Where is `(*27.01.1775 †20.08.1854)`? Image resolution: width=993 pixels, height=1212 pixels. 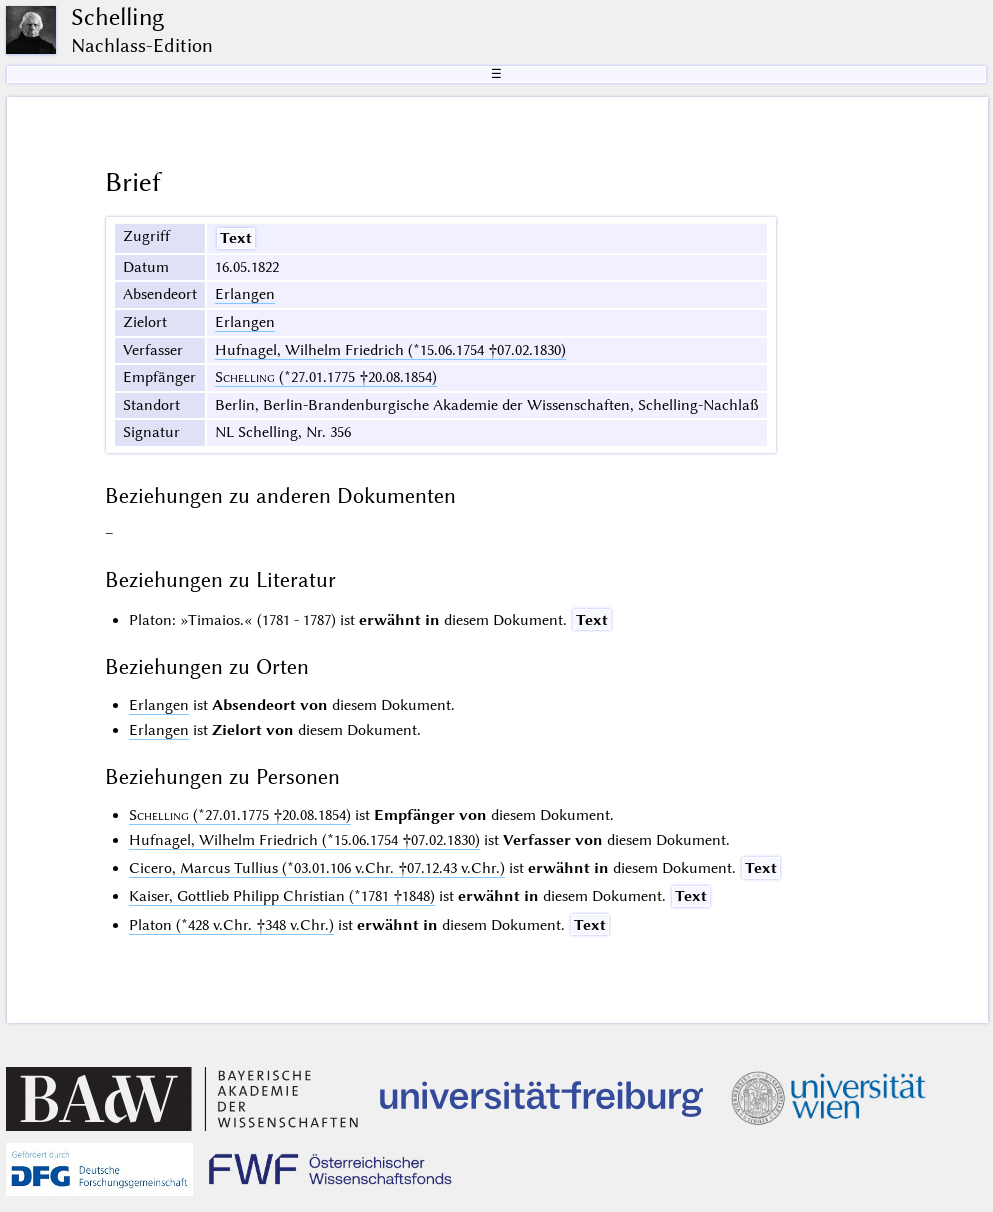 (*27.01.1775 †20.08.1854) is located at coordinates (326, 377).